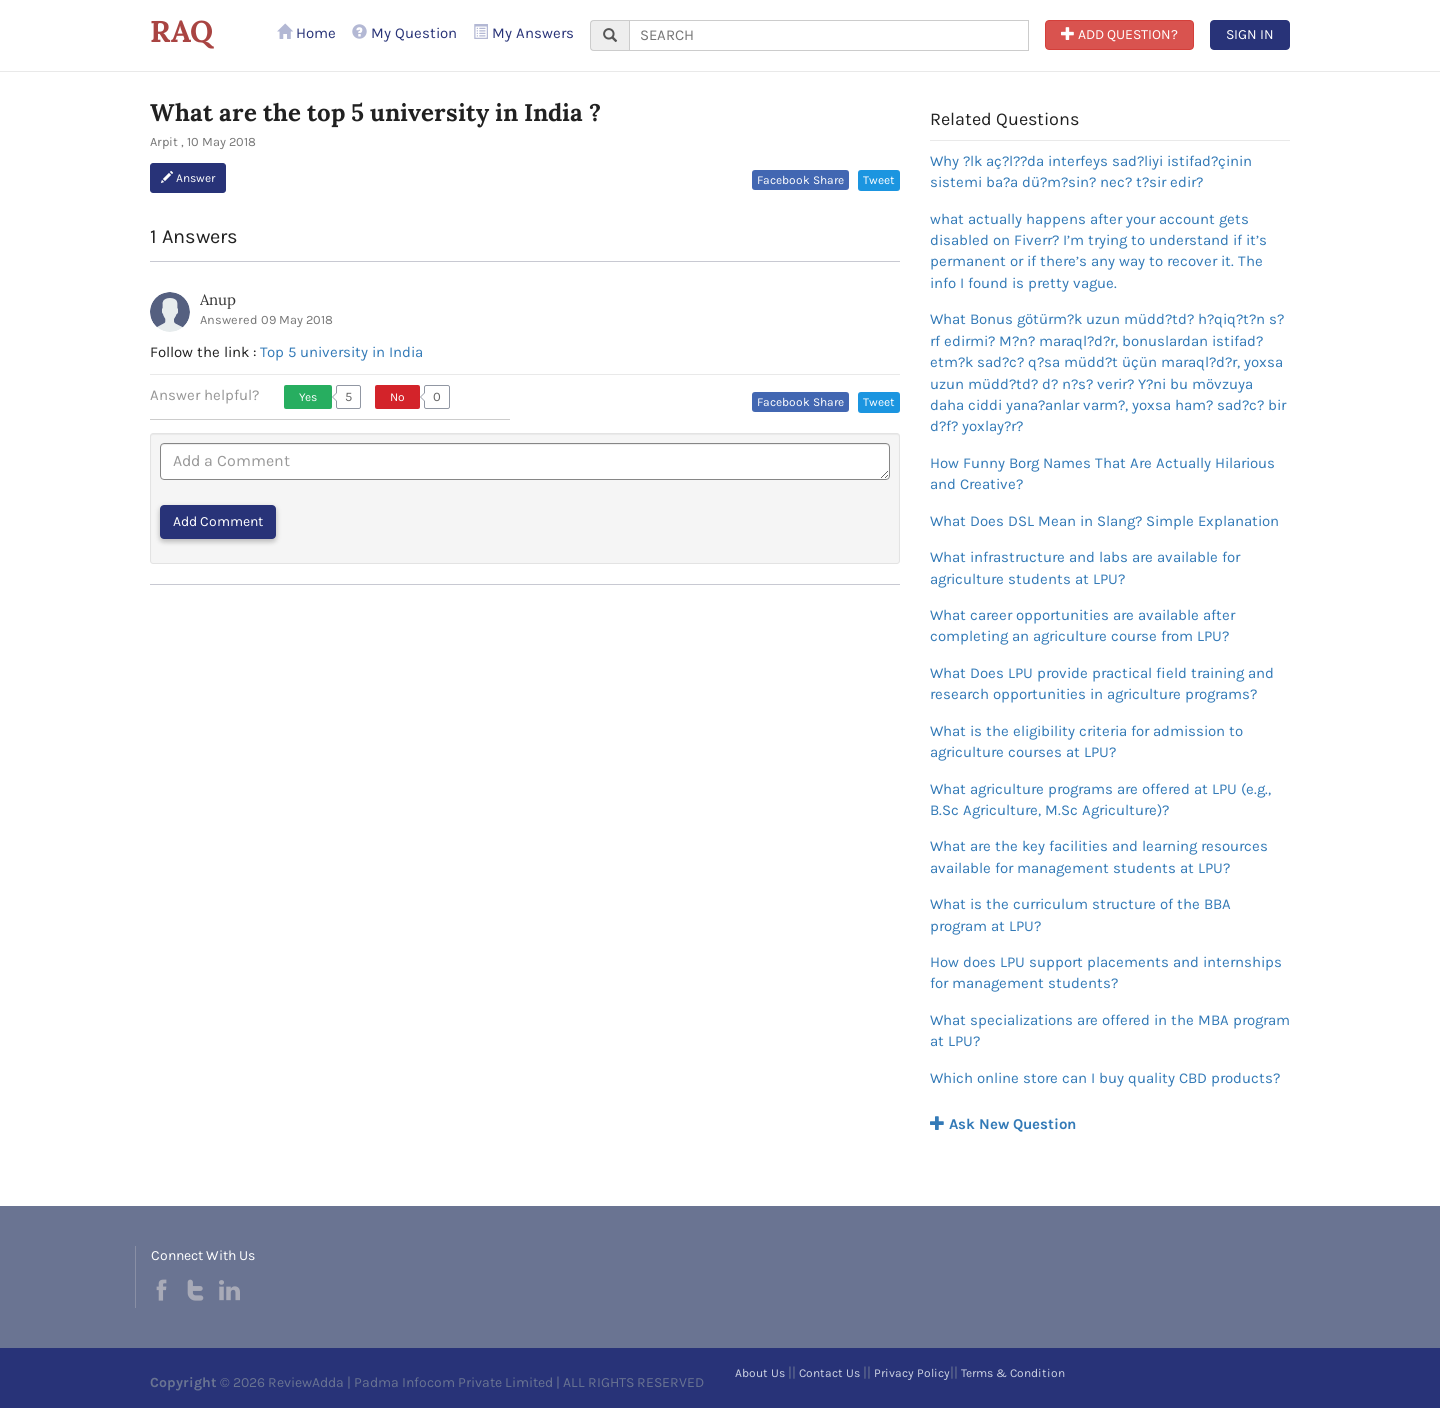 This screenshot has height=1408, width=1440. Describe the element at coordinates (1100, 799) in the screenshot. I see `What agriculture programs are offered at LPU (e.g., B.Sc Agriculture, M.Sc Agriculture)?` at that location.